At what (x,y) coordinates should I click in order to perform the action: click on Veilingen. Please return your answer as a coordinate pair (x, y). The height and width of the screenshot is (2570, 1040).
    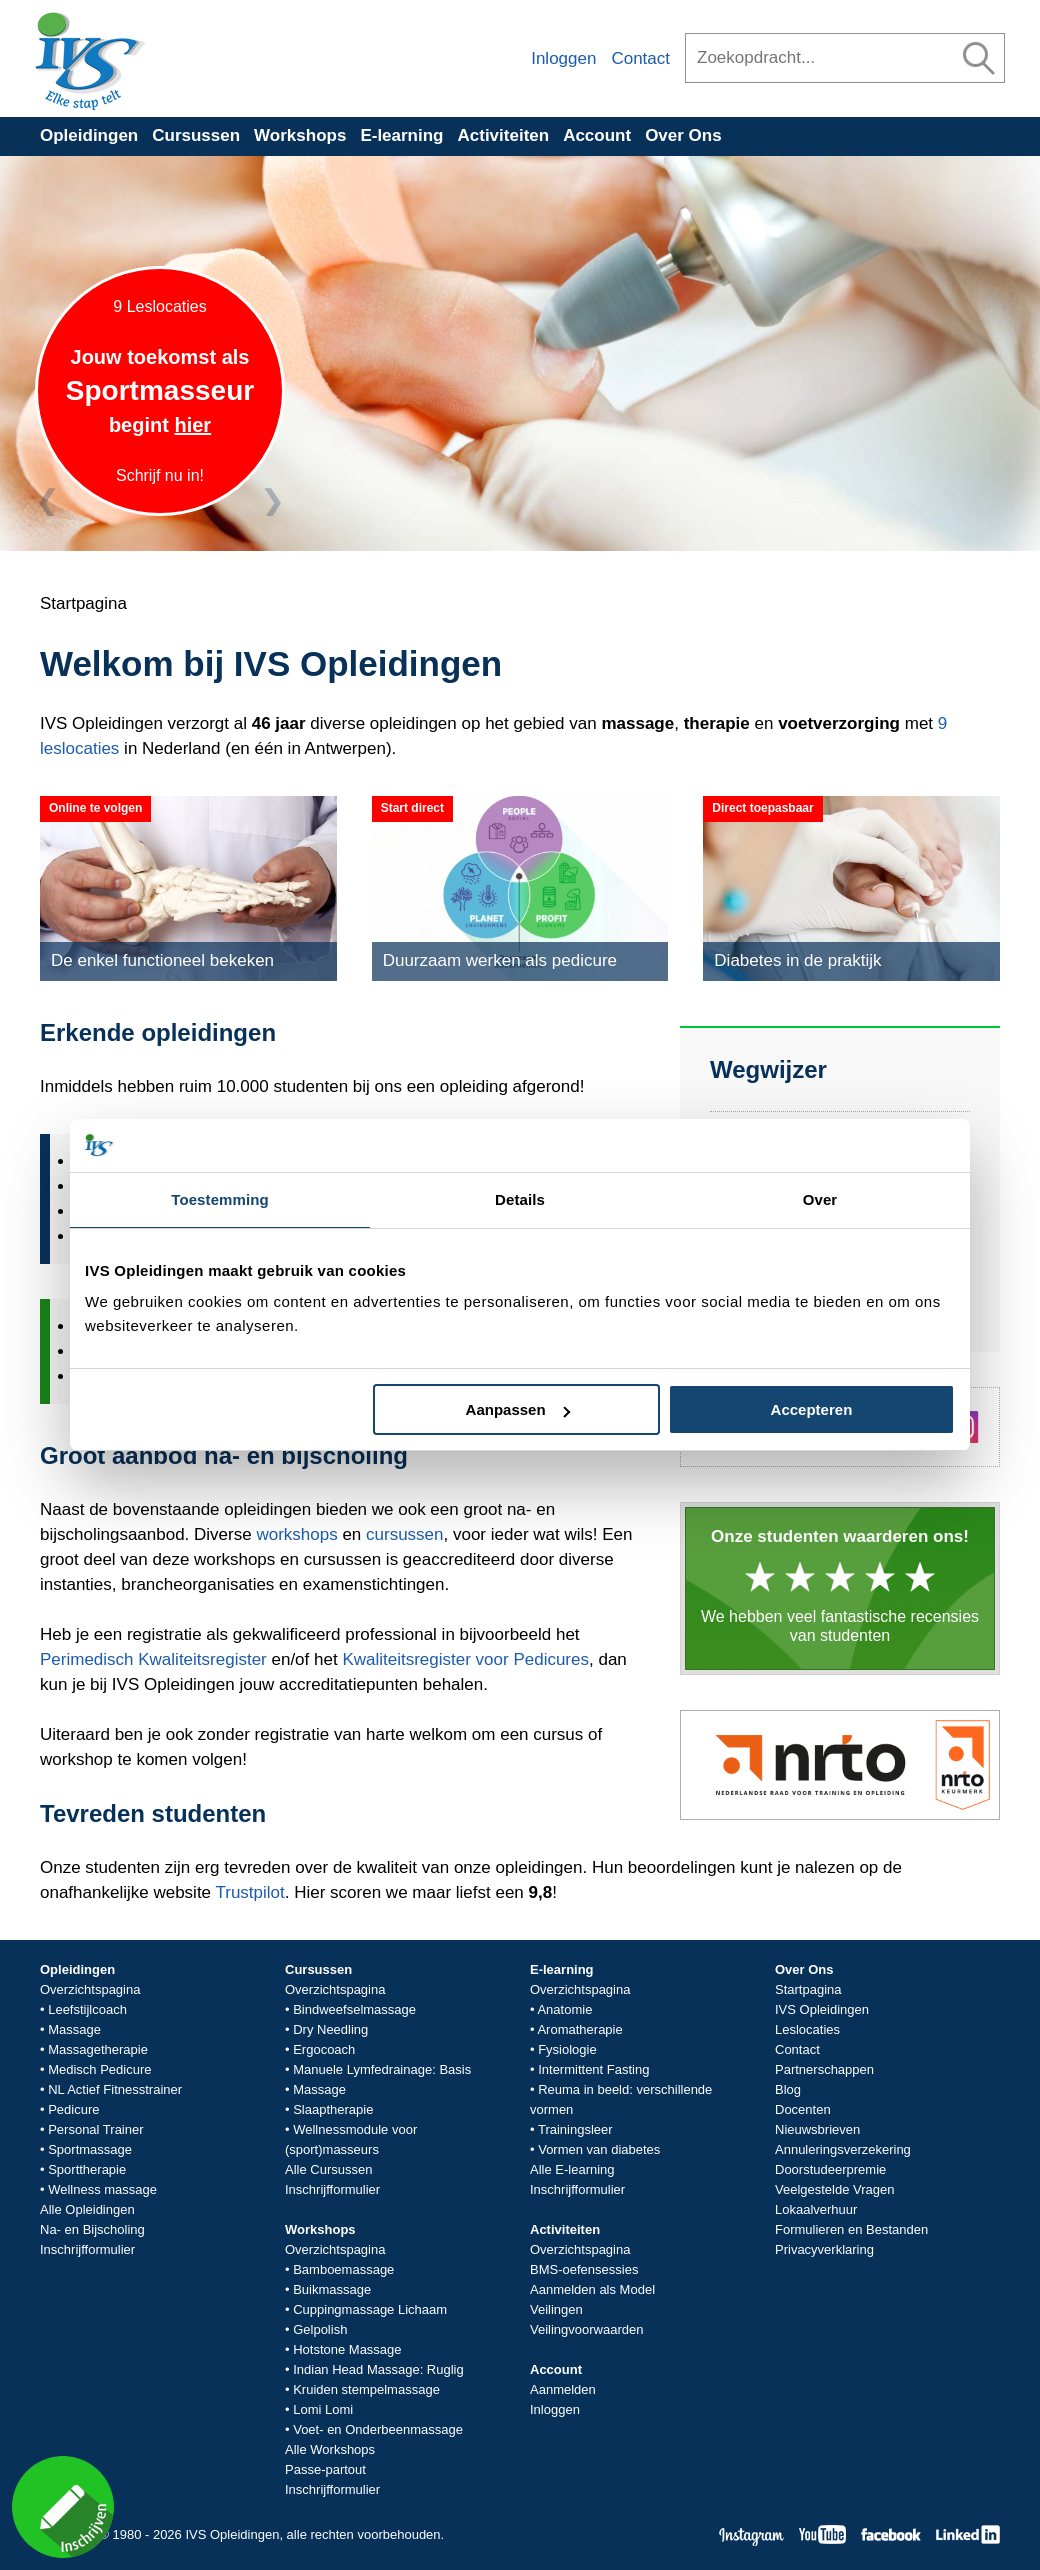
    Looking at the image, I should click on (556, 2309).